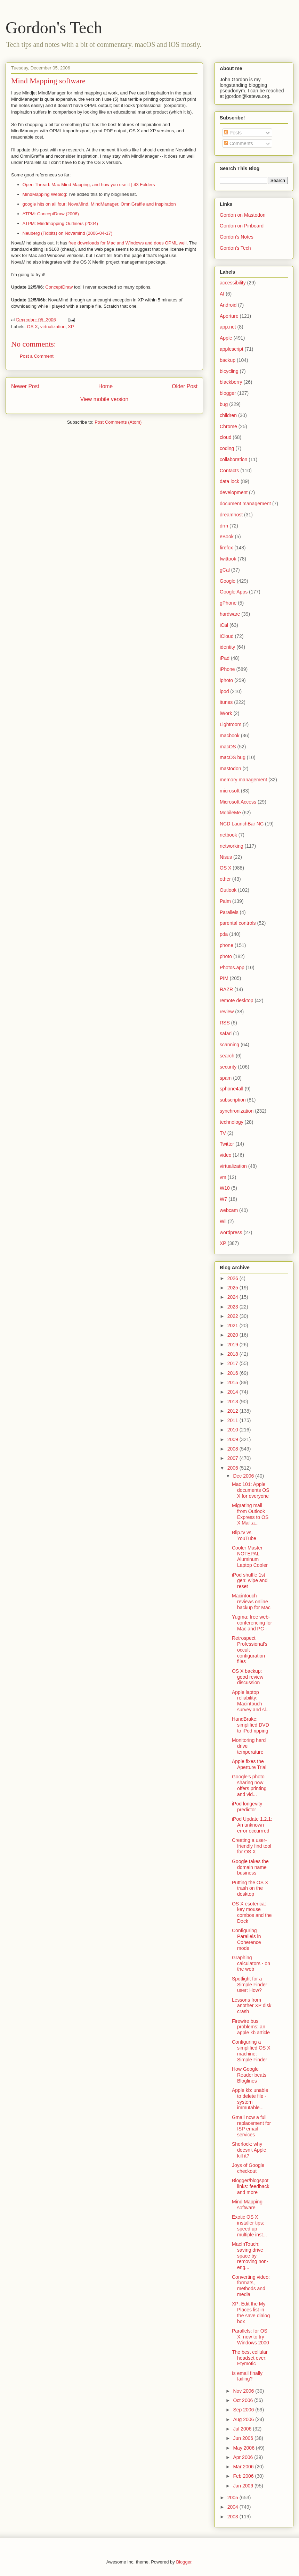 This screenshot has width=299, height=2576. Describe the element at coordinates (228, 415) in the screenshot. I see `children` at that location.